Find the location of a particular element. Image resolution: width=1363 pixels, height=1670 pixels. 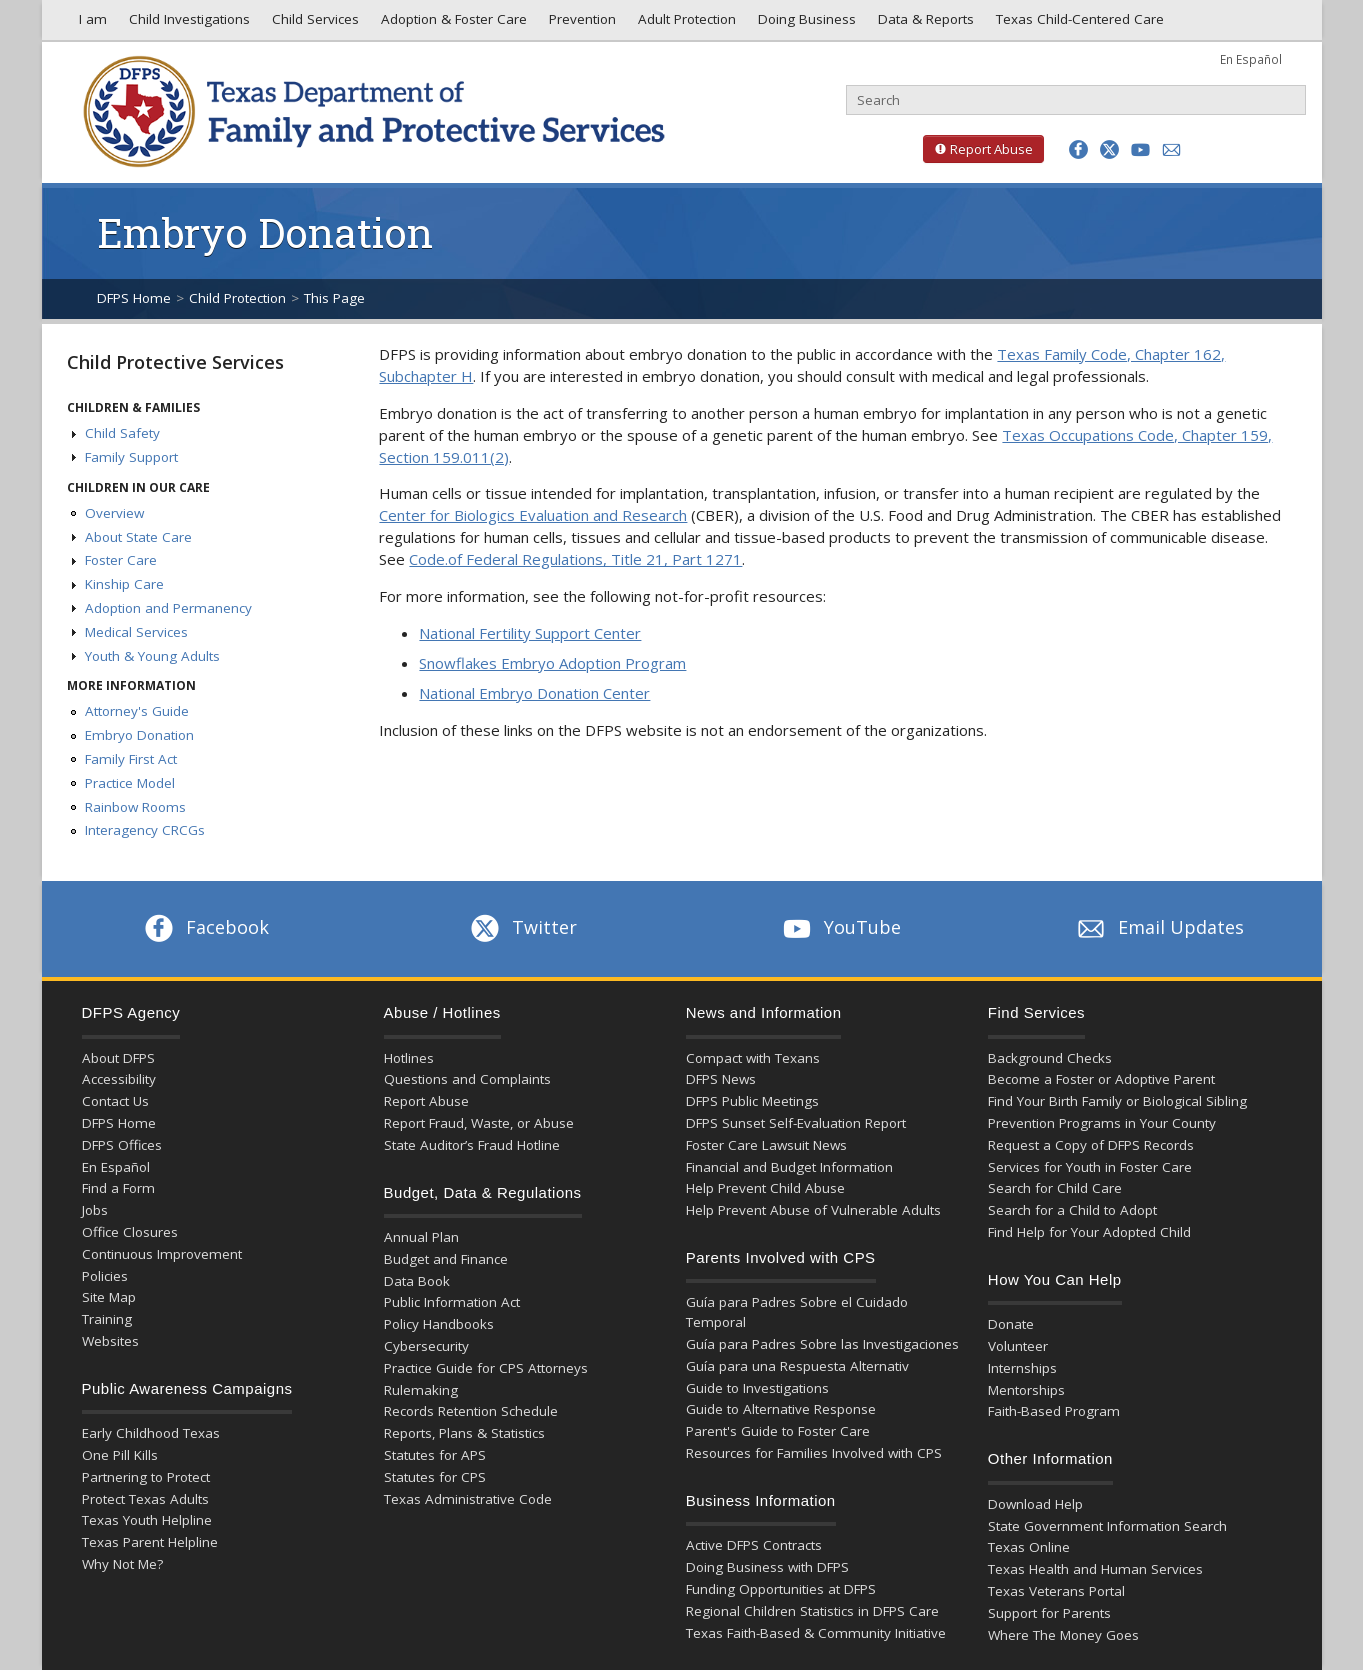

Continuous Improvement is located at coordinates (162, 1254).